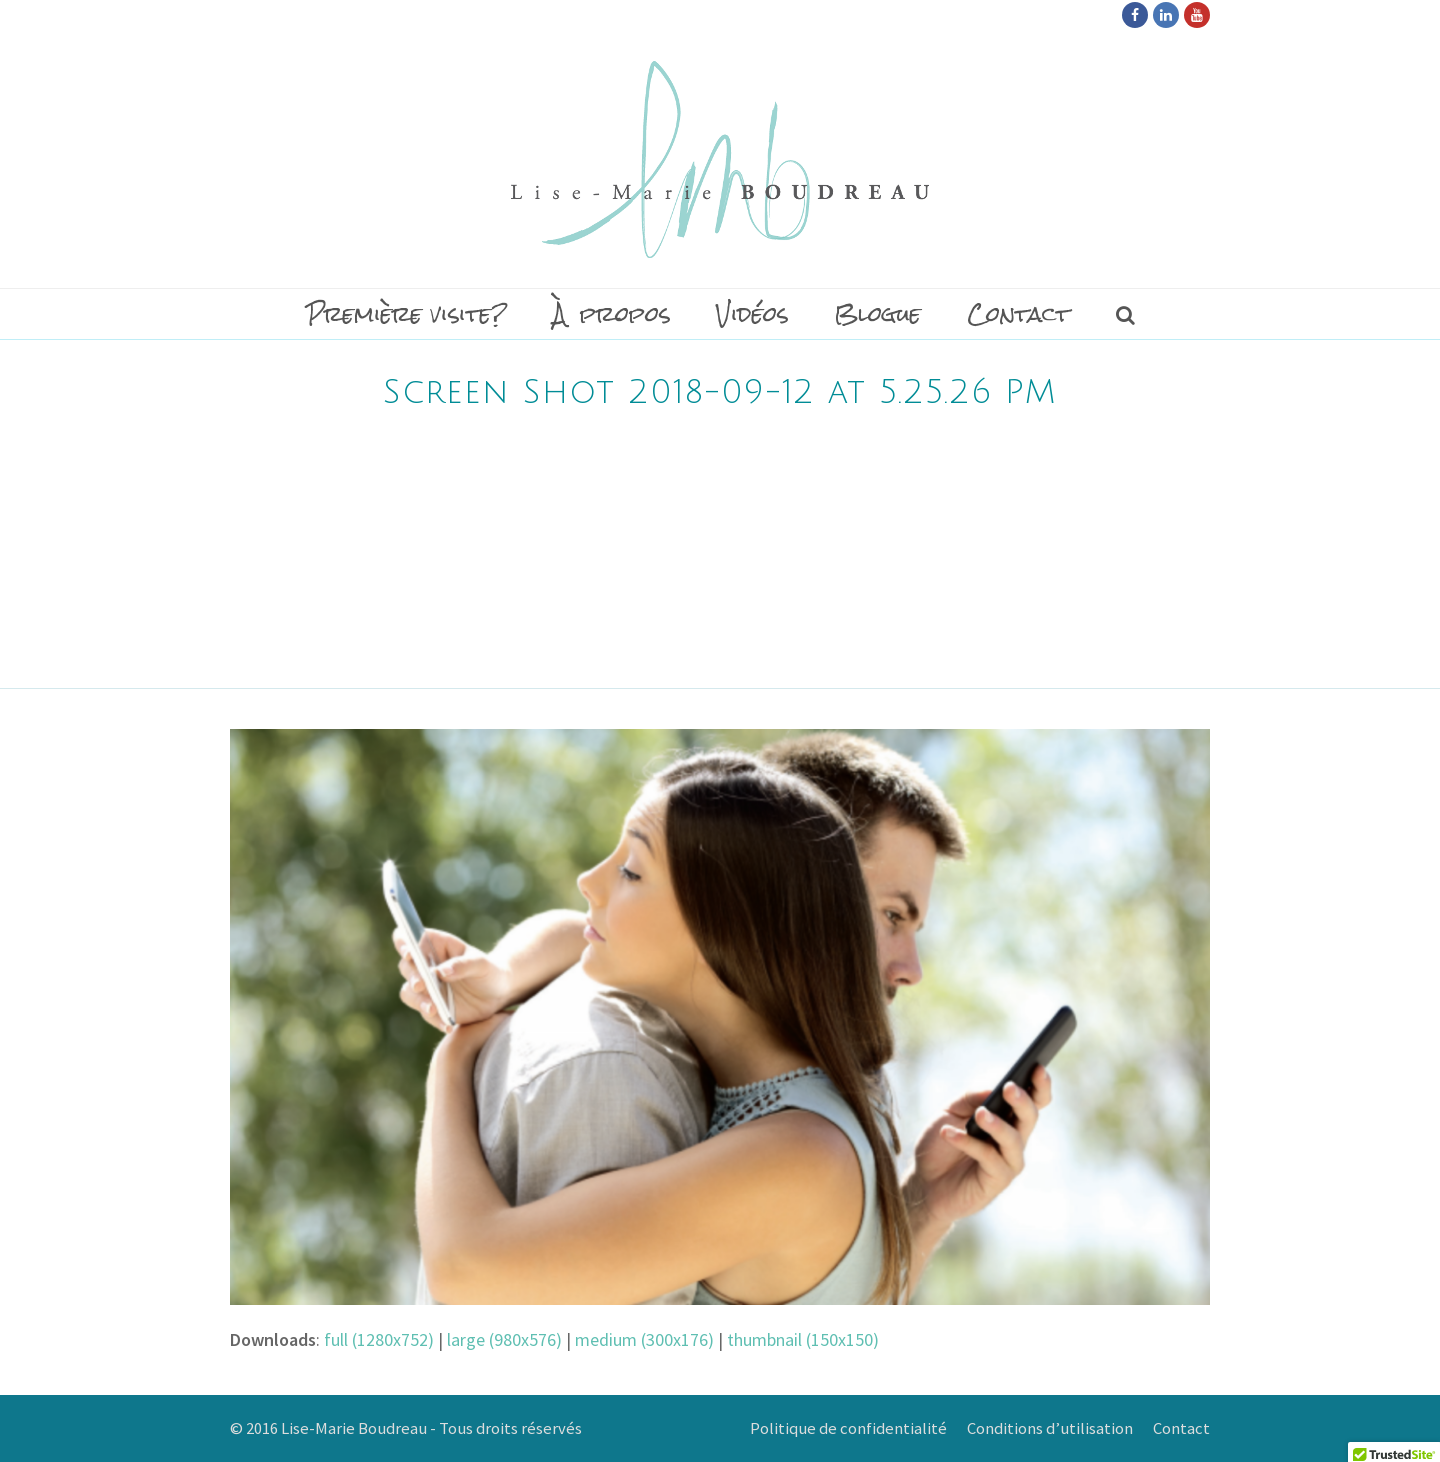 This screenshot has height=1462, width=1440. What do you see at coordinates (1050, 1428) in the screenshot?
I see `Conditions d’utilisation` at bounding box center [1050, 1428].